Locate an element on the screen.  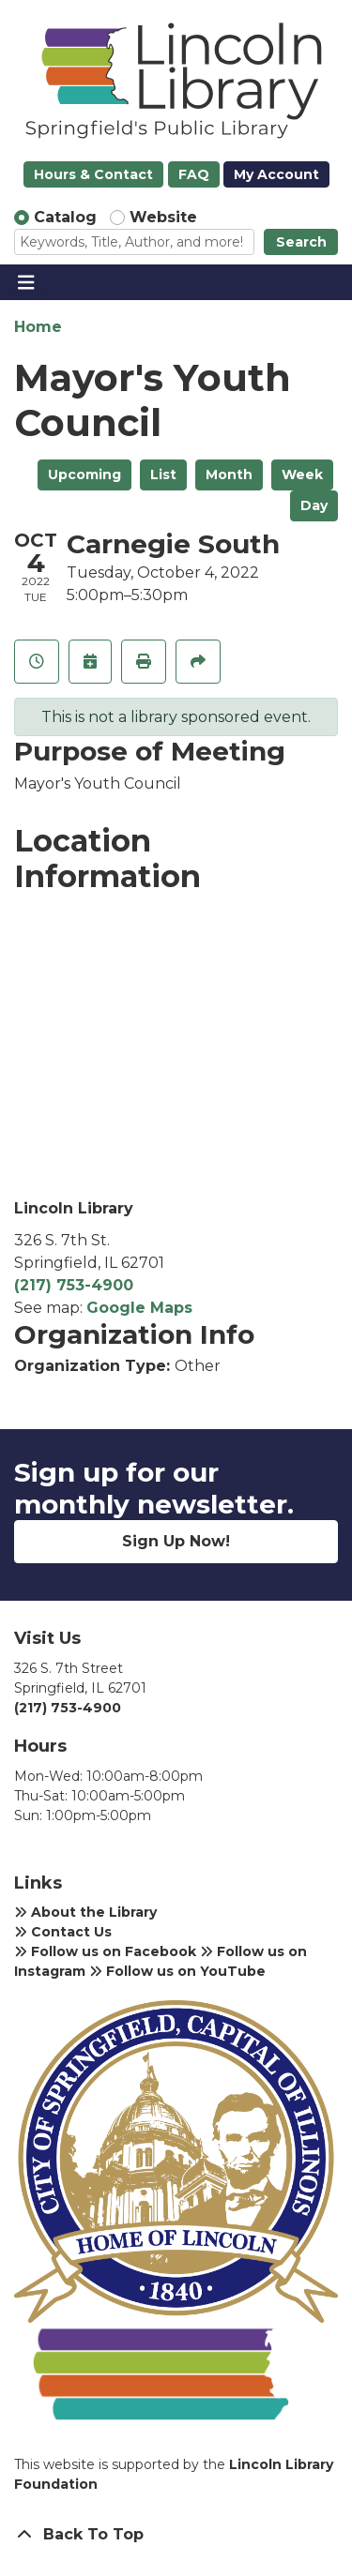
Week is located at coordinates (302, 474).